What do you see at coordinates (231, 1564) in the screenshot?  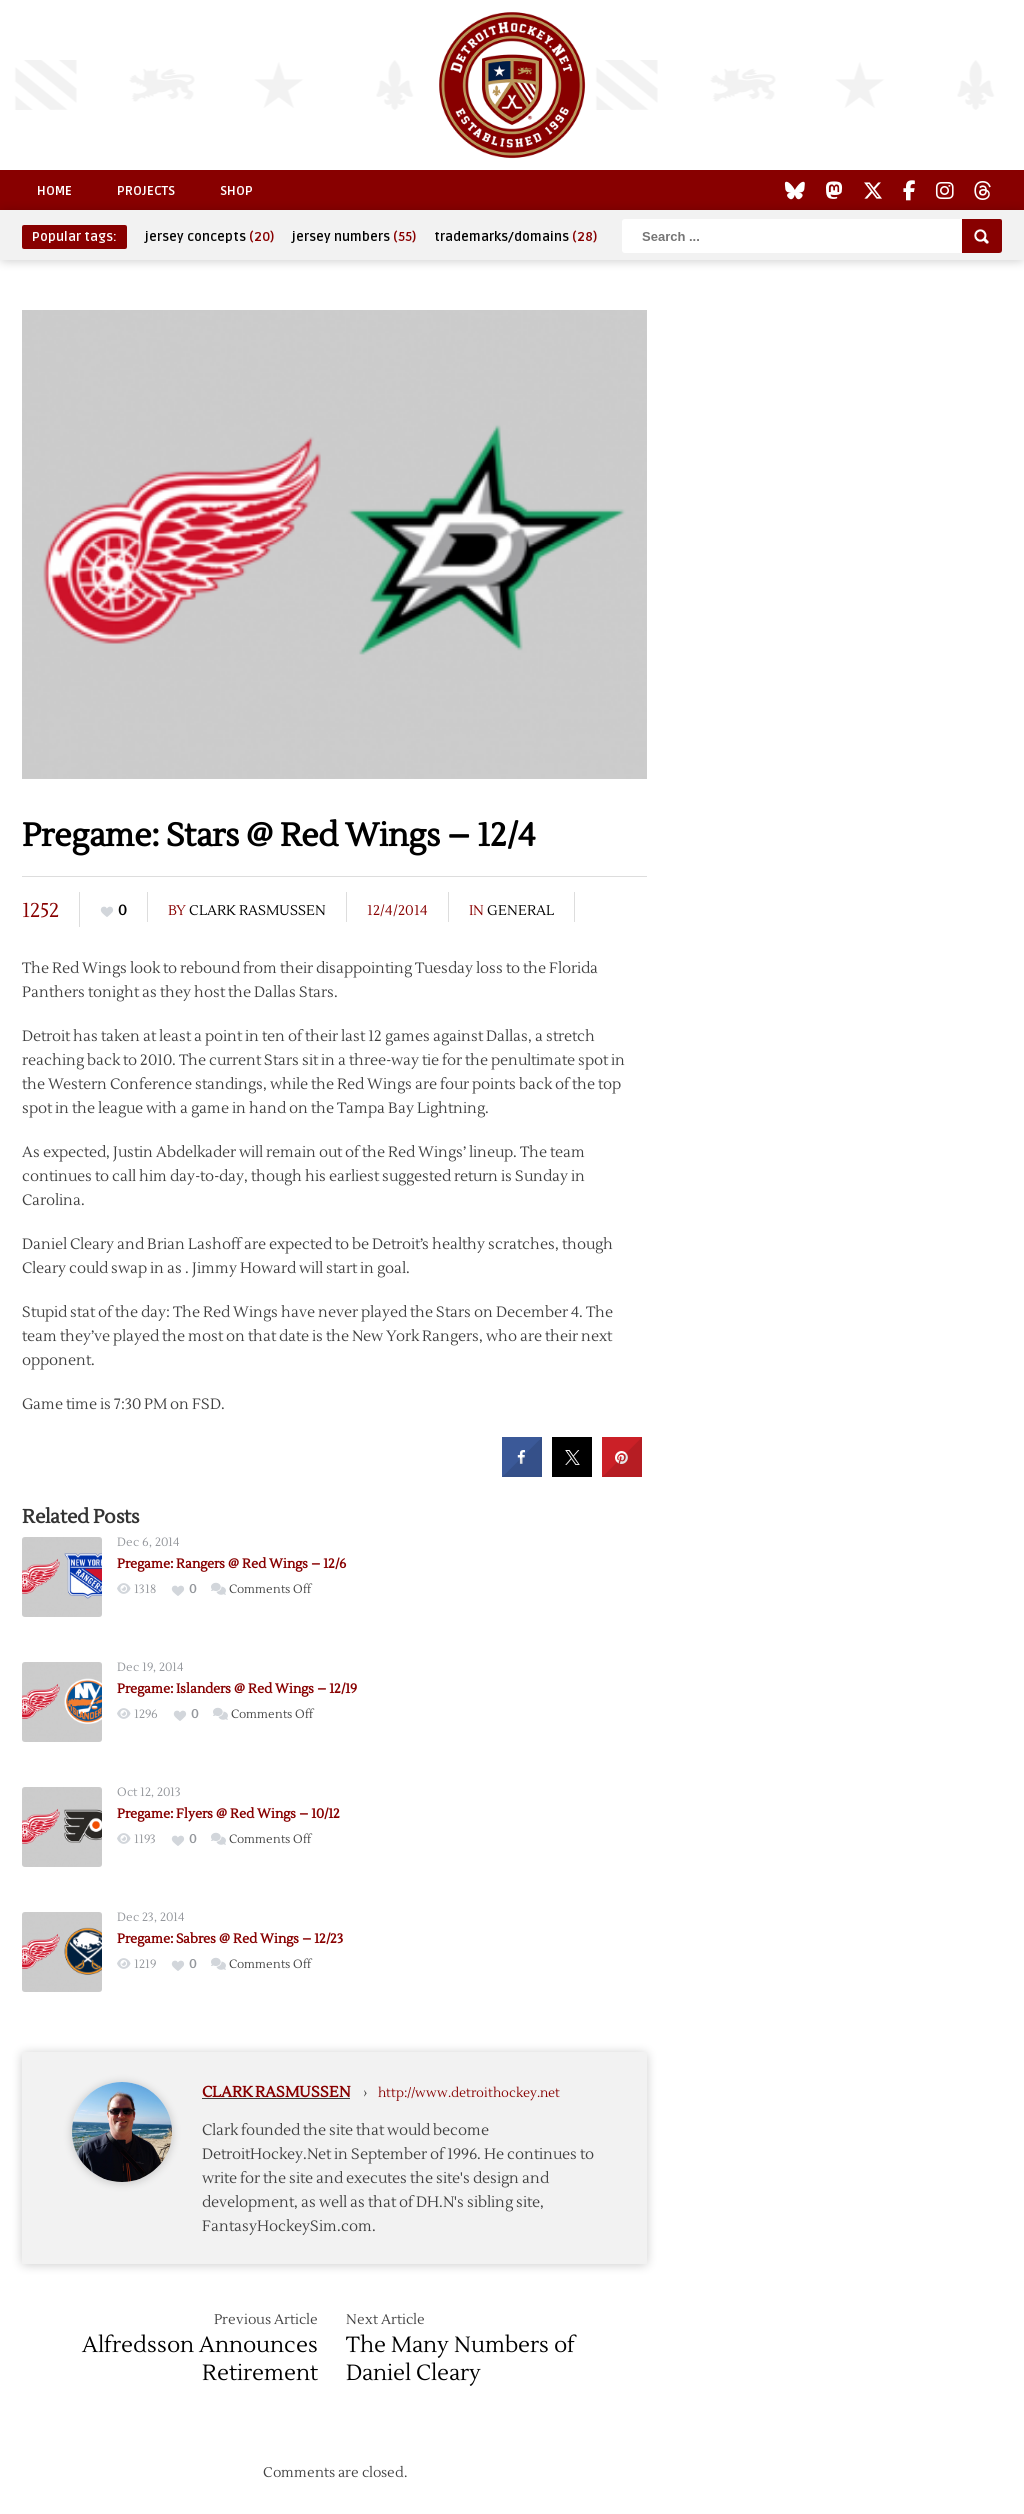 I see `Pregame: Rangers @ Red Wings – 12/6` at bounding box center [231, 1564].